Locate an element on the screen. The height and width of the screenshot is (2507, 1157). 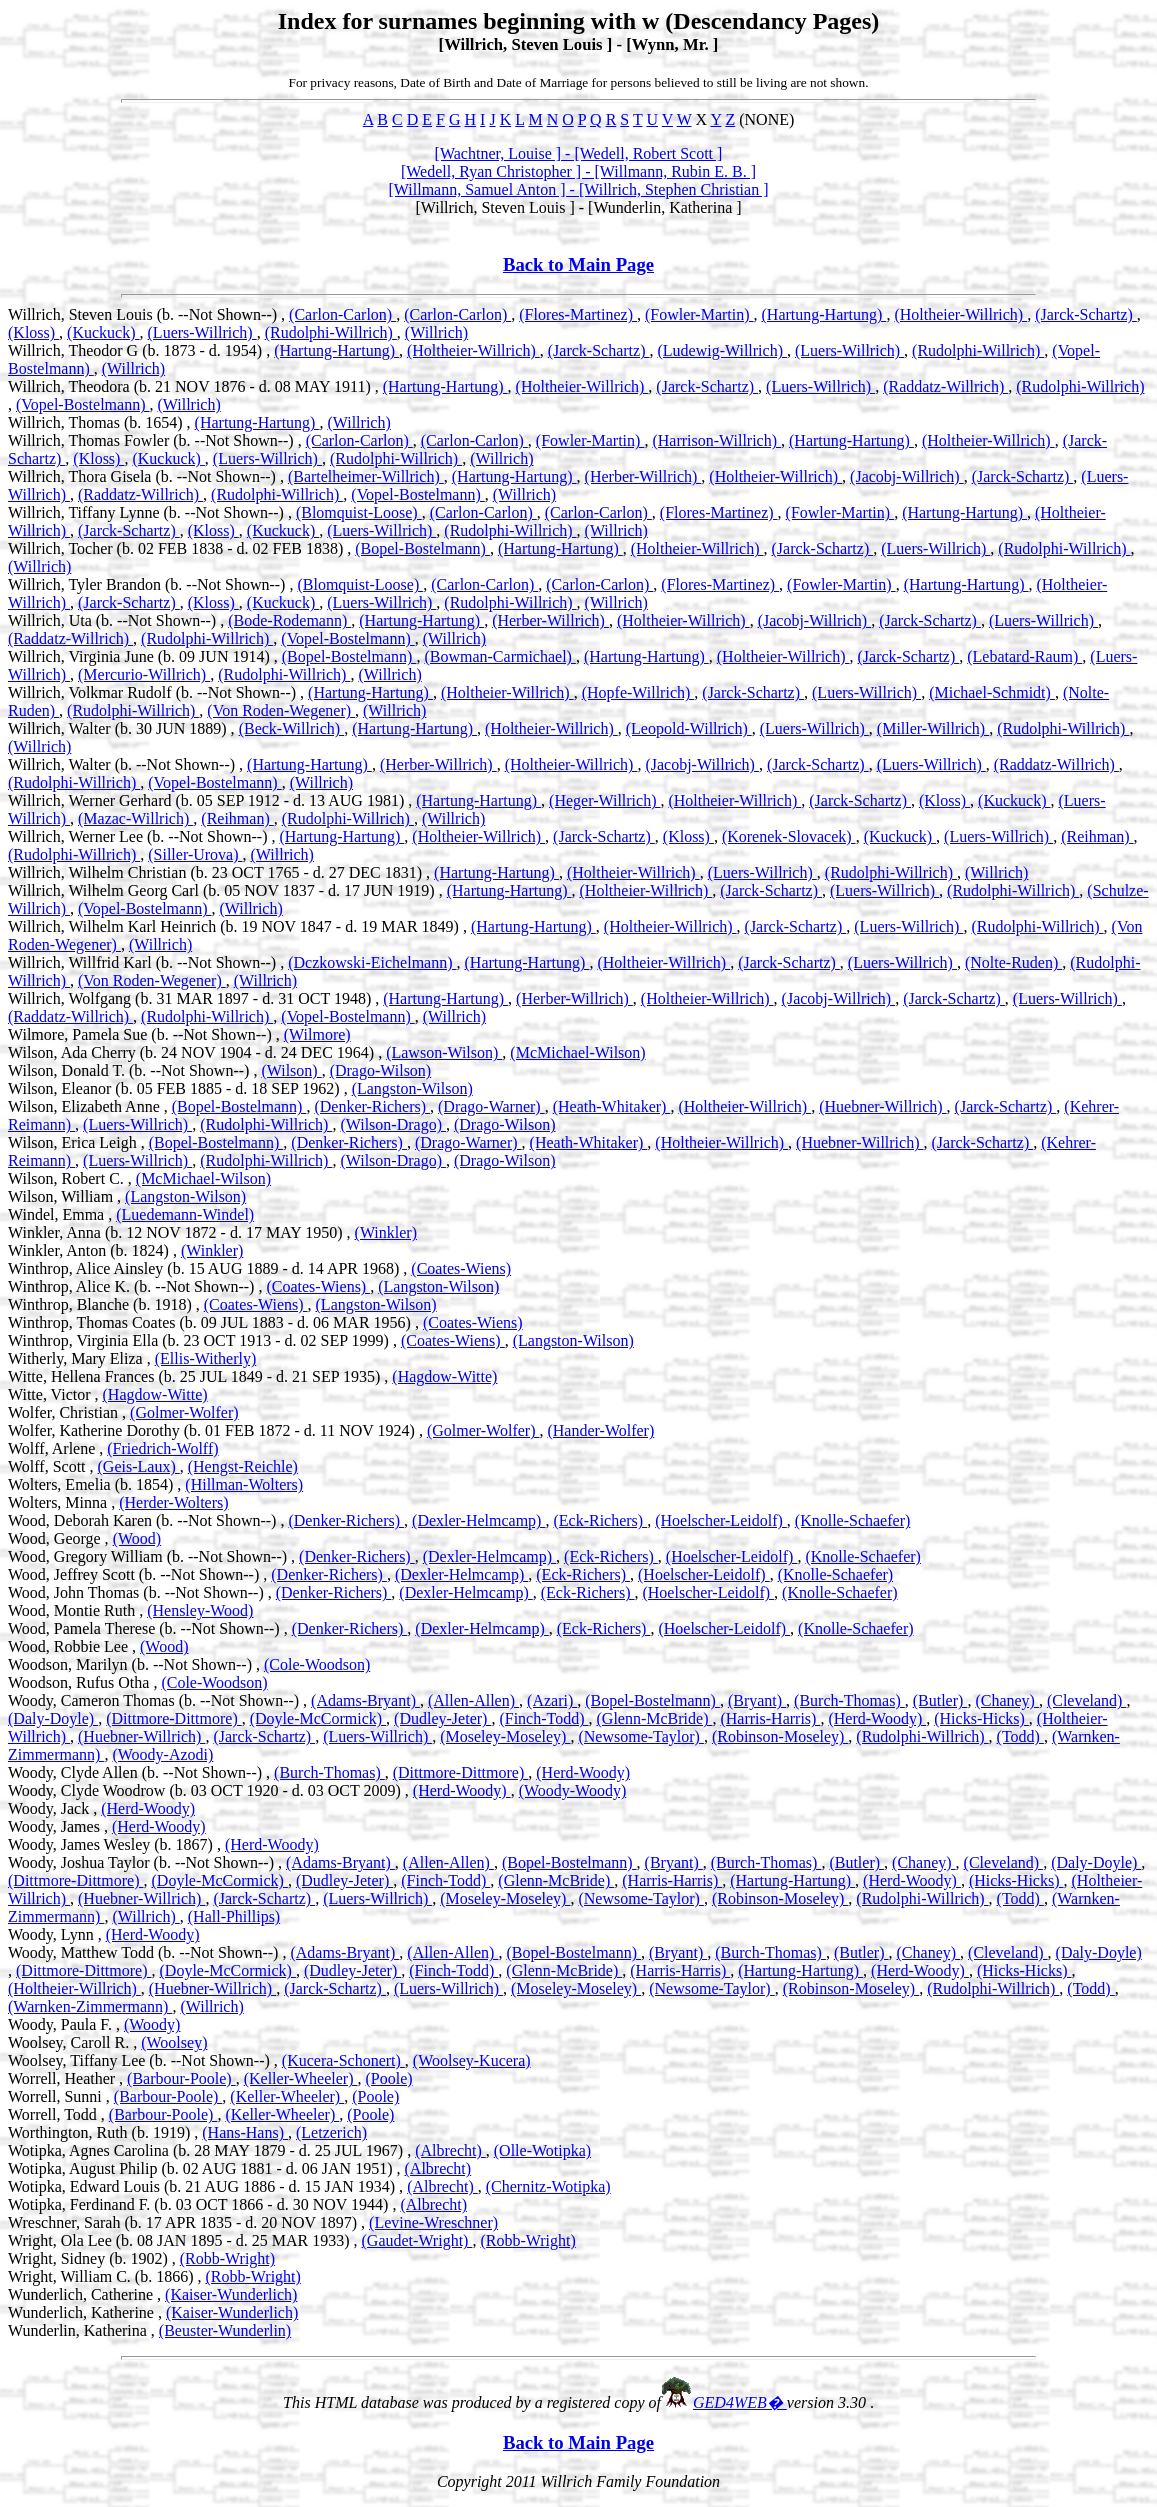
(Doyle-McCormick) is located at coordinates (318, 1718).